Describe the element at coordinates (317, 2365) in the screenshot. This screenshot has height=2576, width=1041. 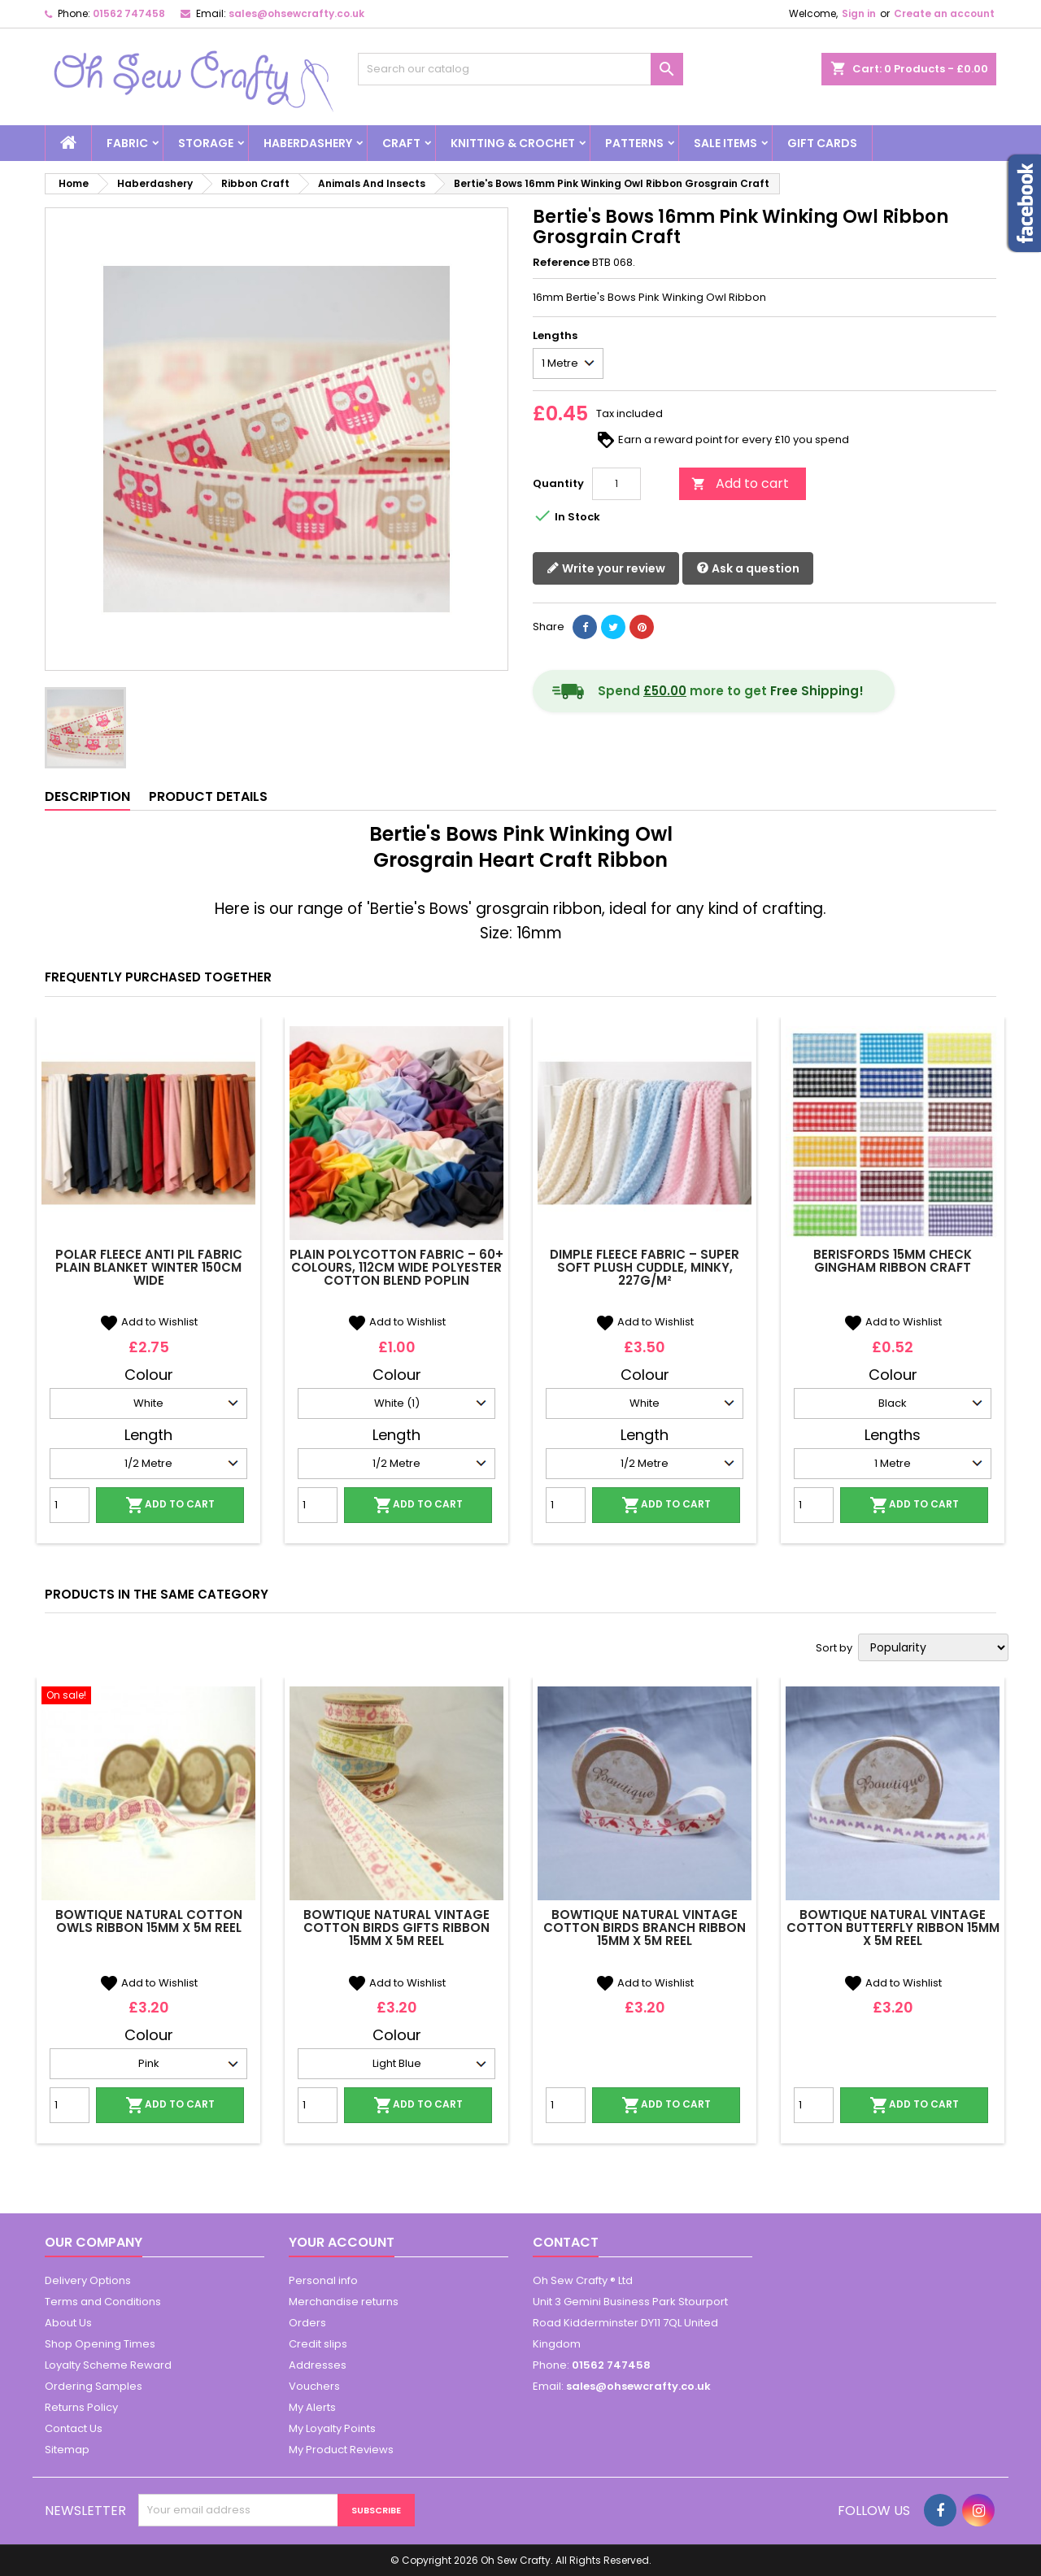
I see `Addresses` at that location.